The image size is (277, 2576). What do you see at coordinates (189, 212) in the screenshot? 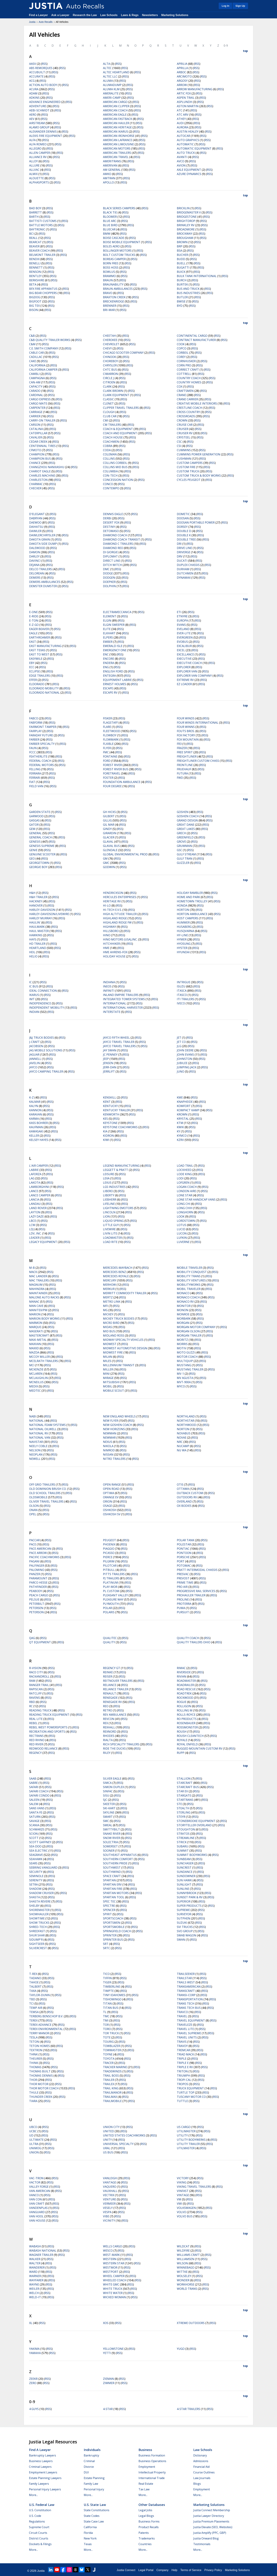
I see `BRIDGEMASTER V` at bounding box center [189, 212].